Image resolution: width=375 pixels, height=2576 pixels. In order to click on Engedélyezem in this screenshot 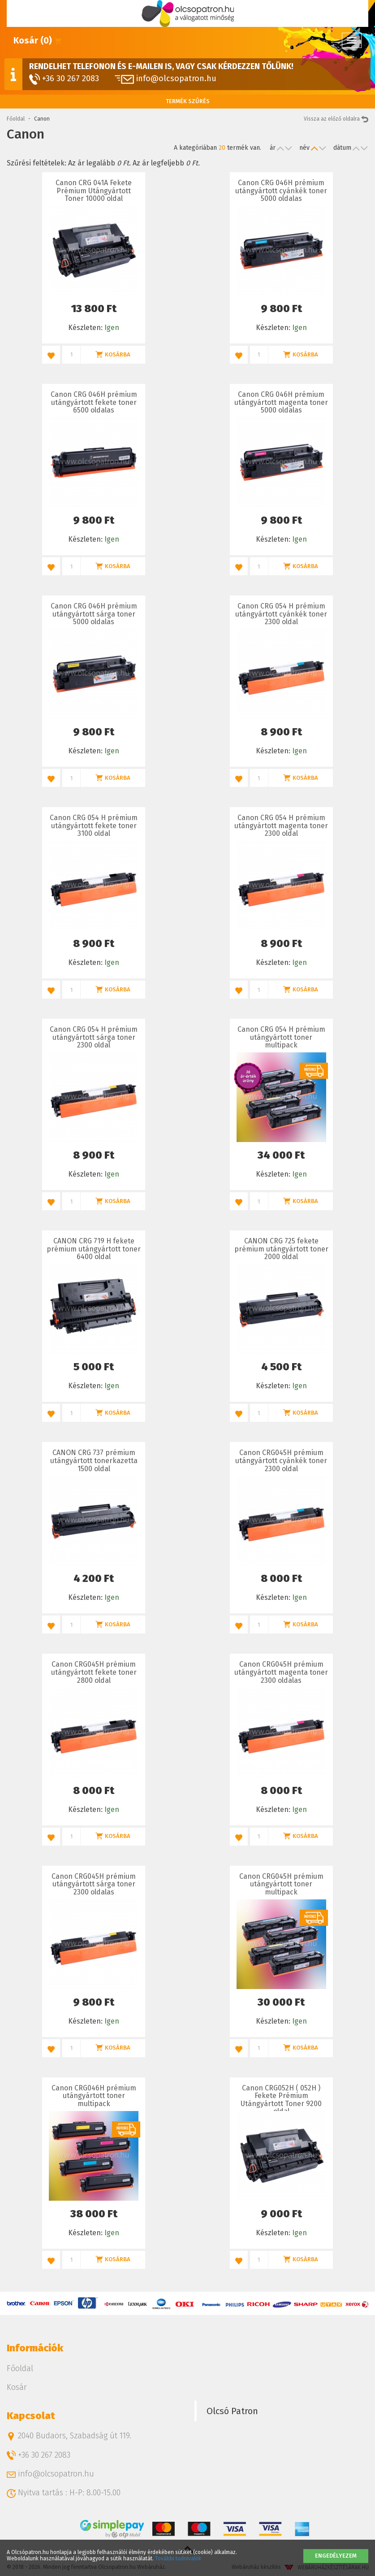, I will do `click(336, 2555)`.